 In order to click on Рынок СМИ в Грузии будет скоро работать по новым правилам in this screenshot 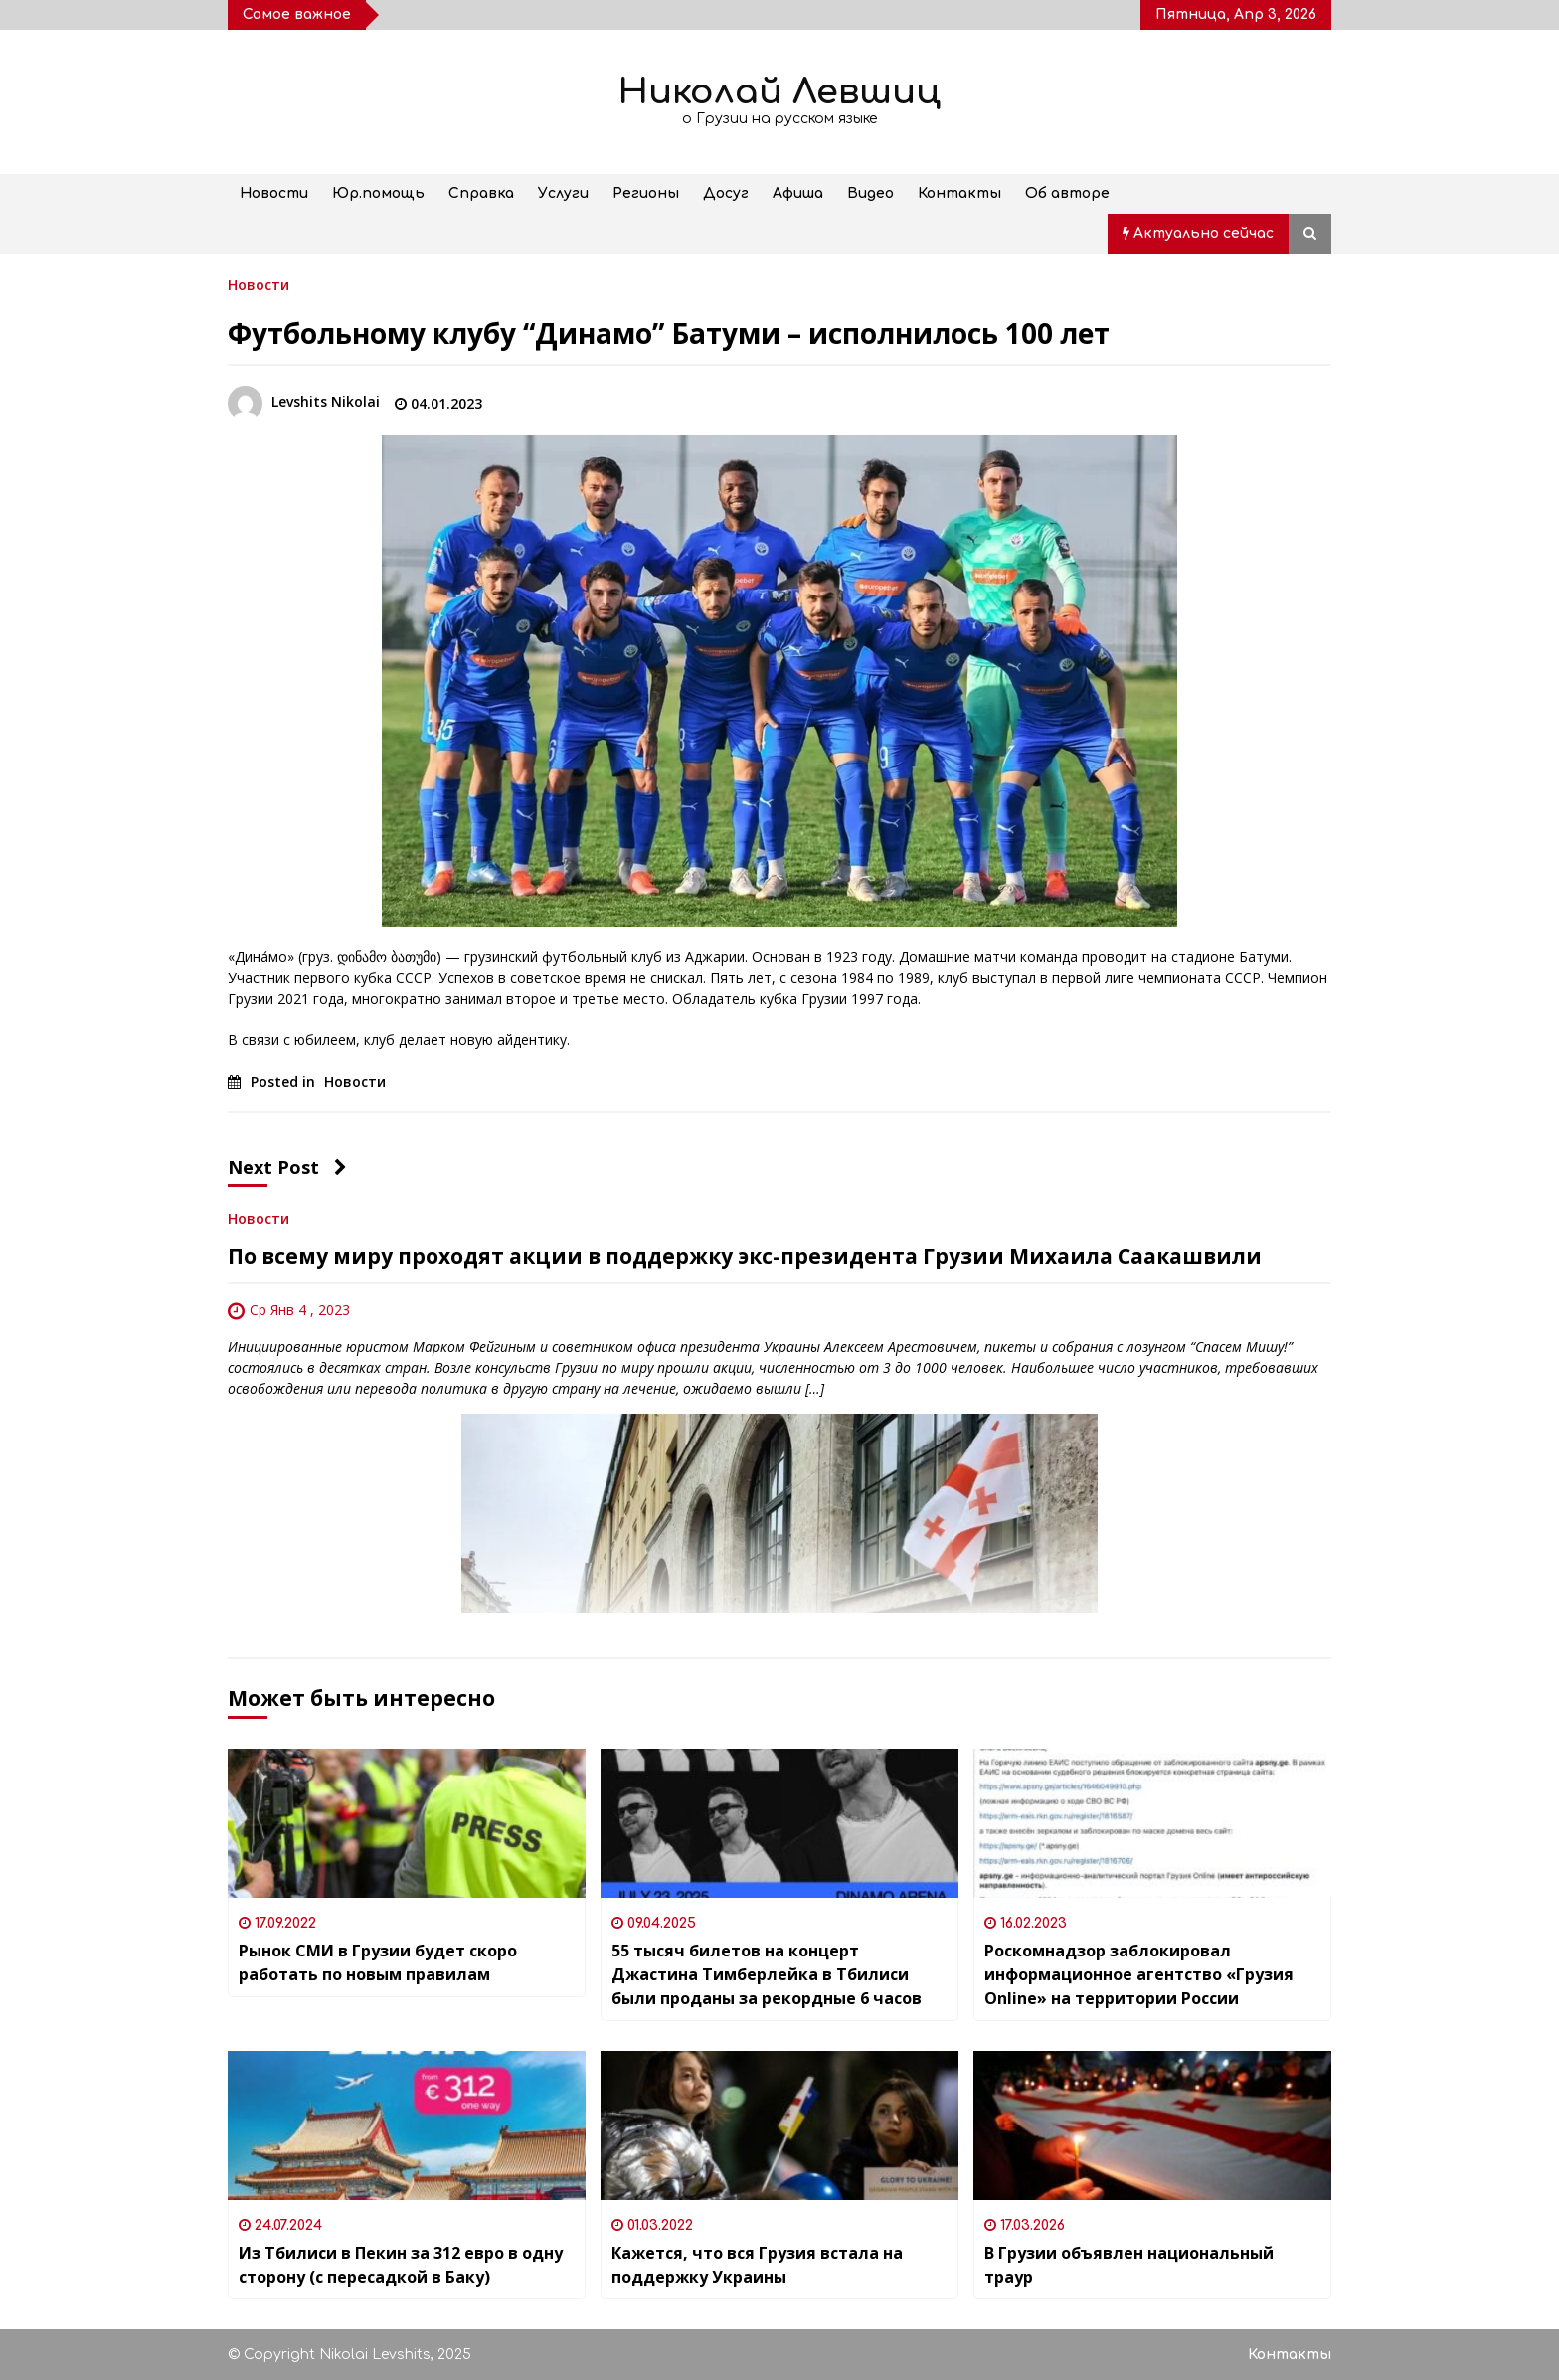, I will do `click(378, 1962)`.